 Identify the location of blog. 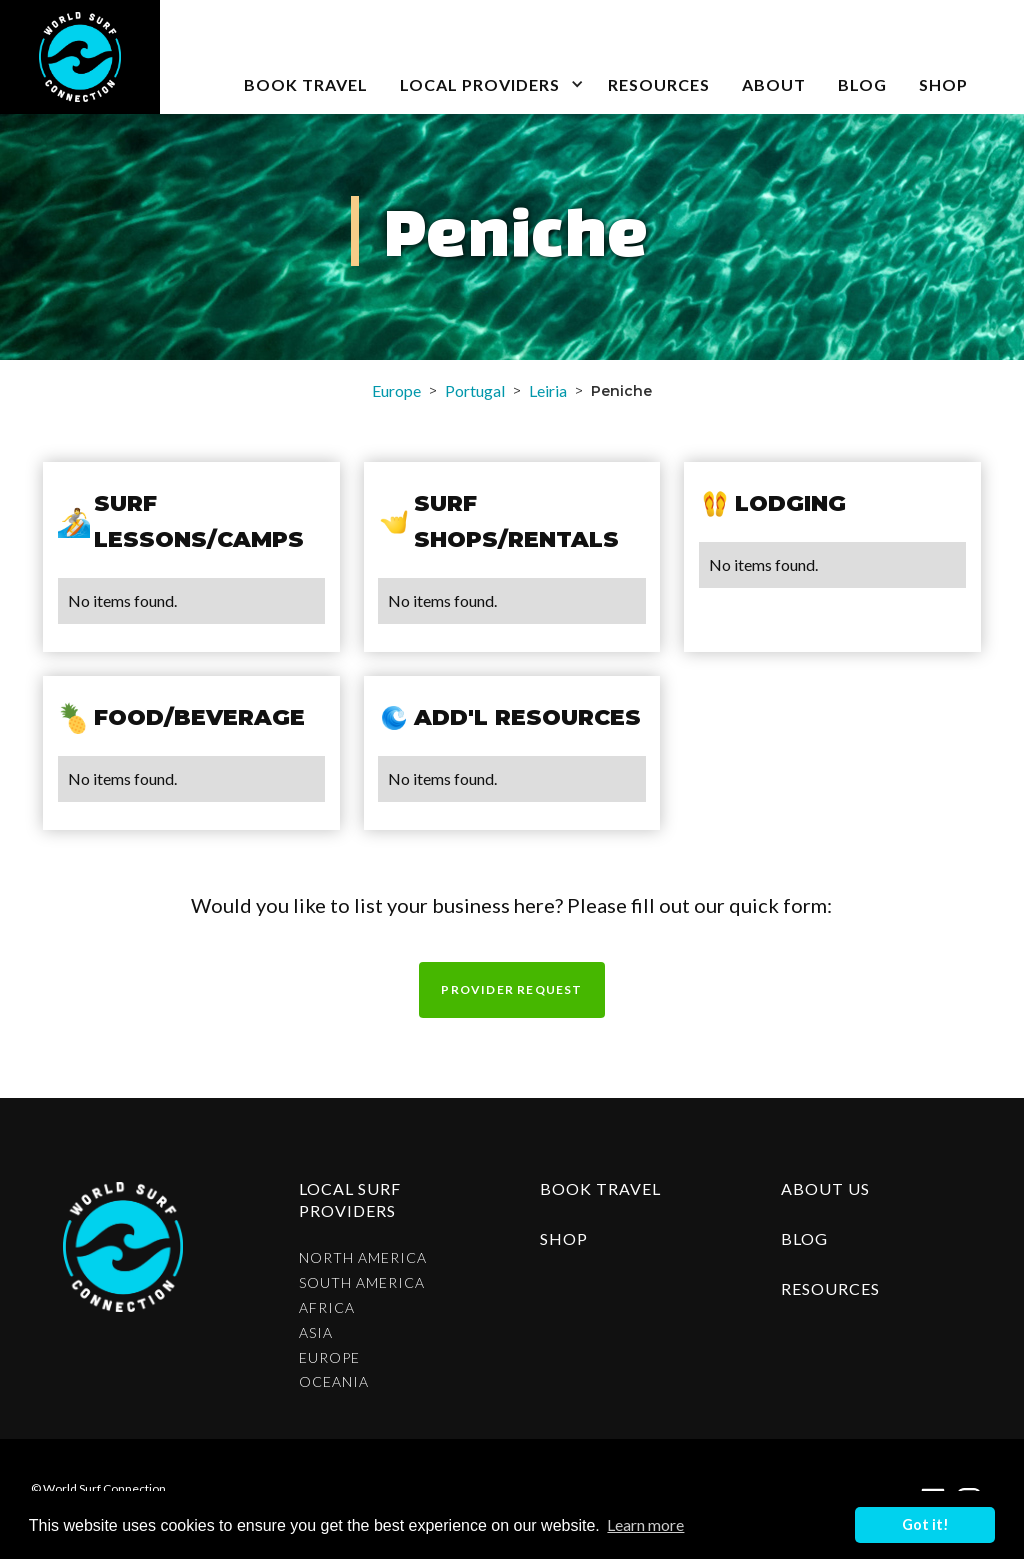
(862, 84).